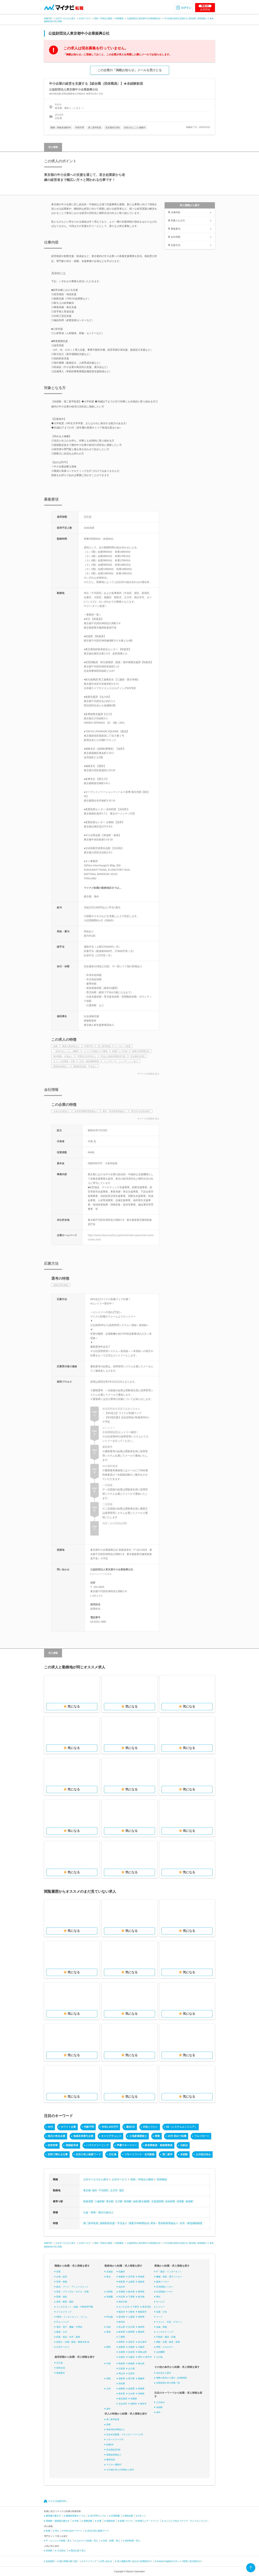 The height and width of the screenshot is (2576, 259). I want to click on 流通・小売, so click(161, 2312).